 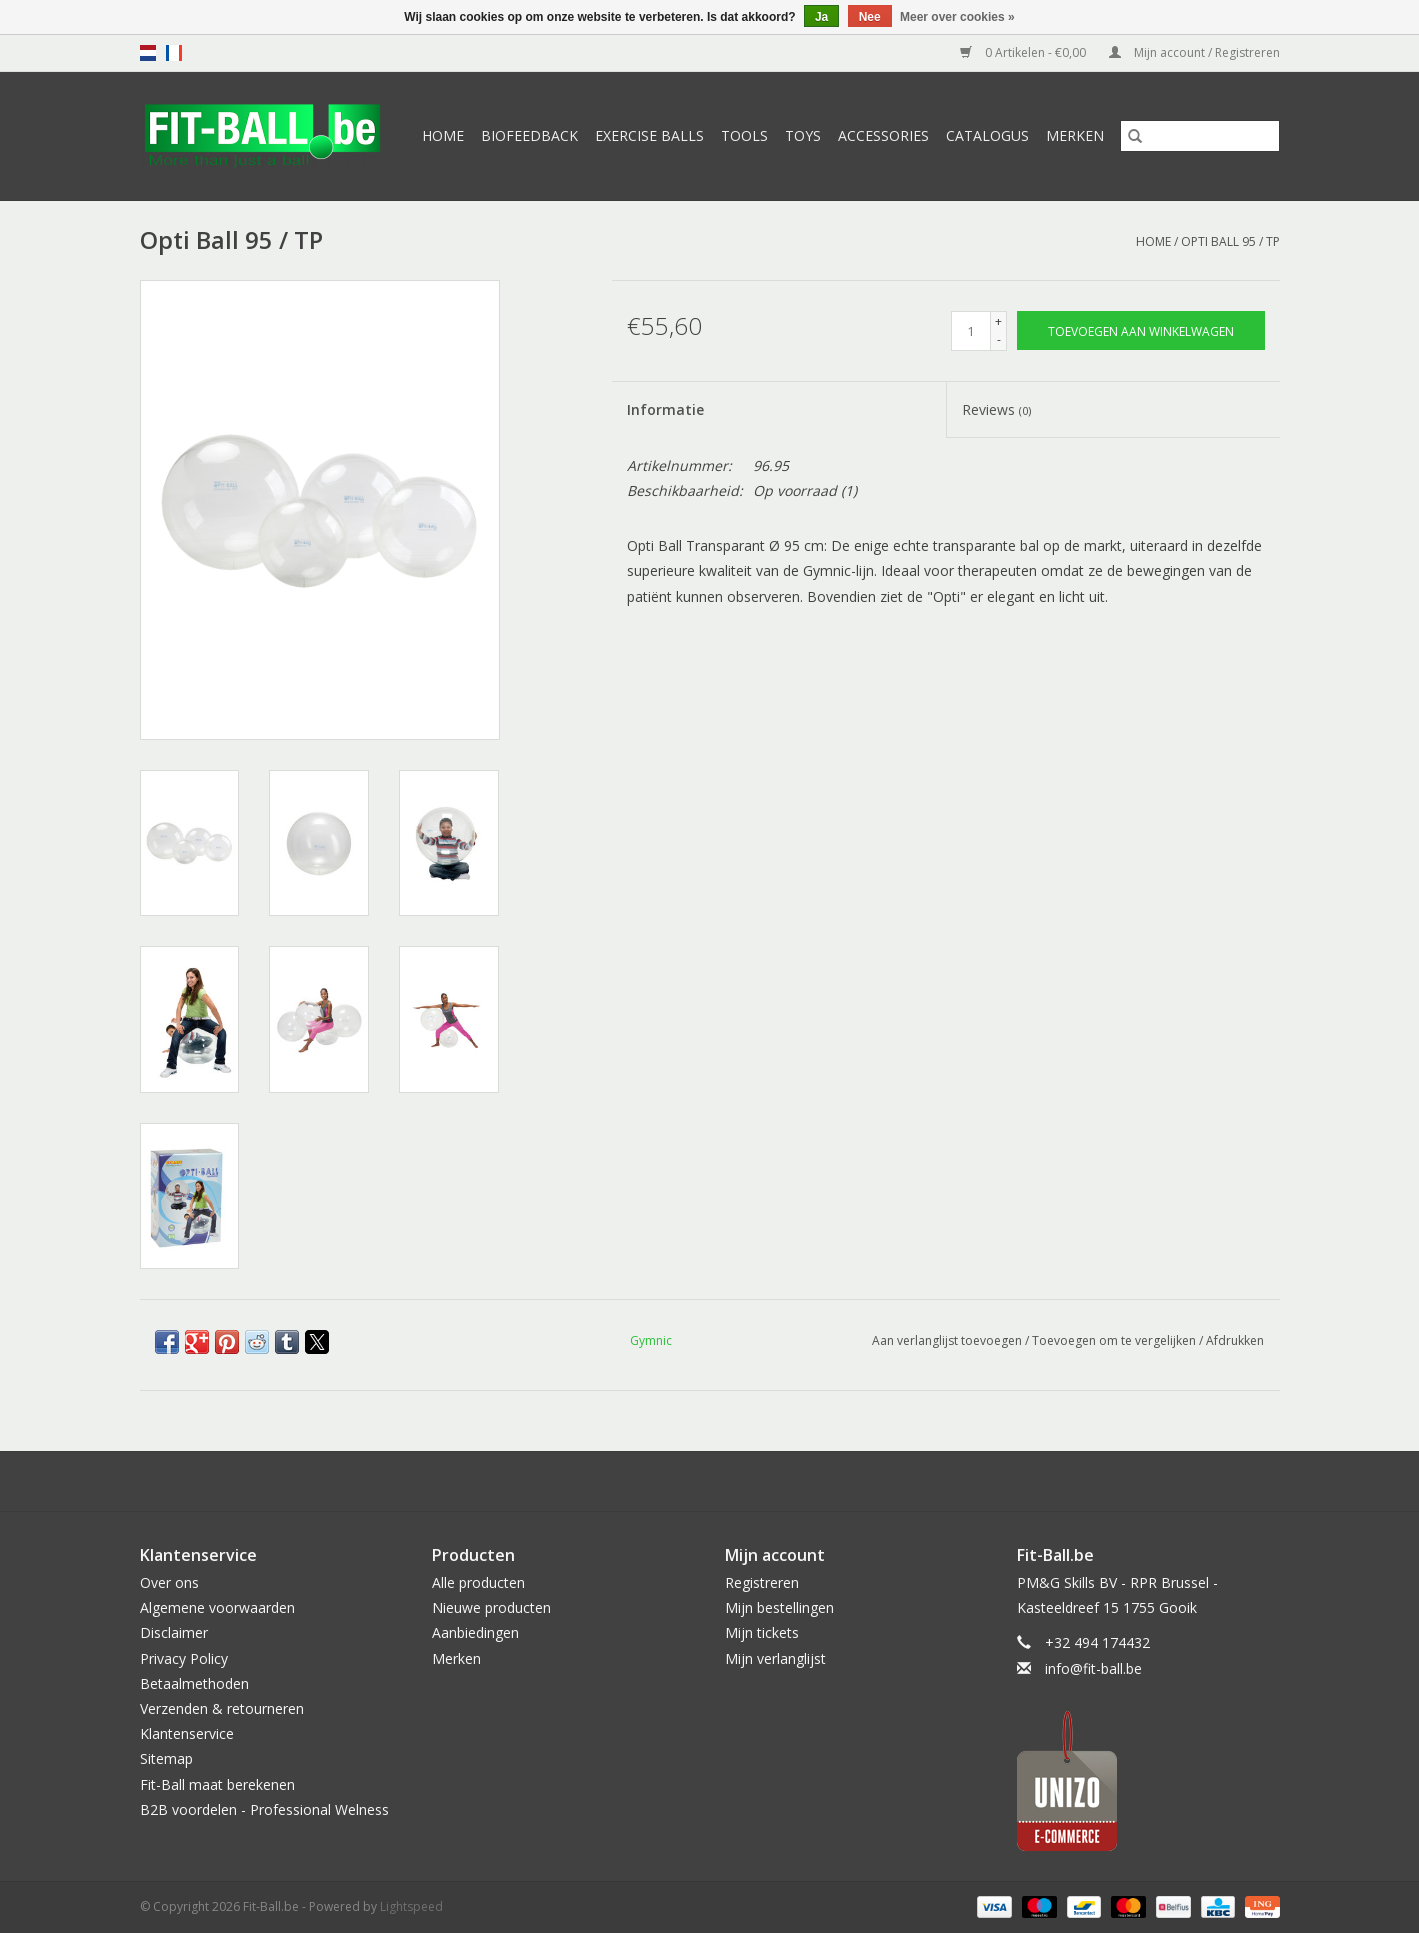 I want to click on Toys, so click(x=803, y=135).